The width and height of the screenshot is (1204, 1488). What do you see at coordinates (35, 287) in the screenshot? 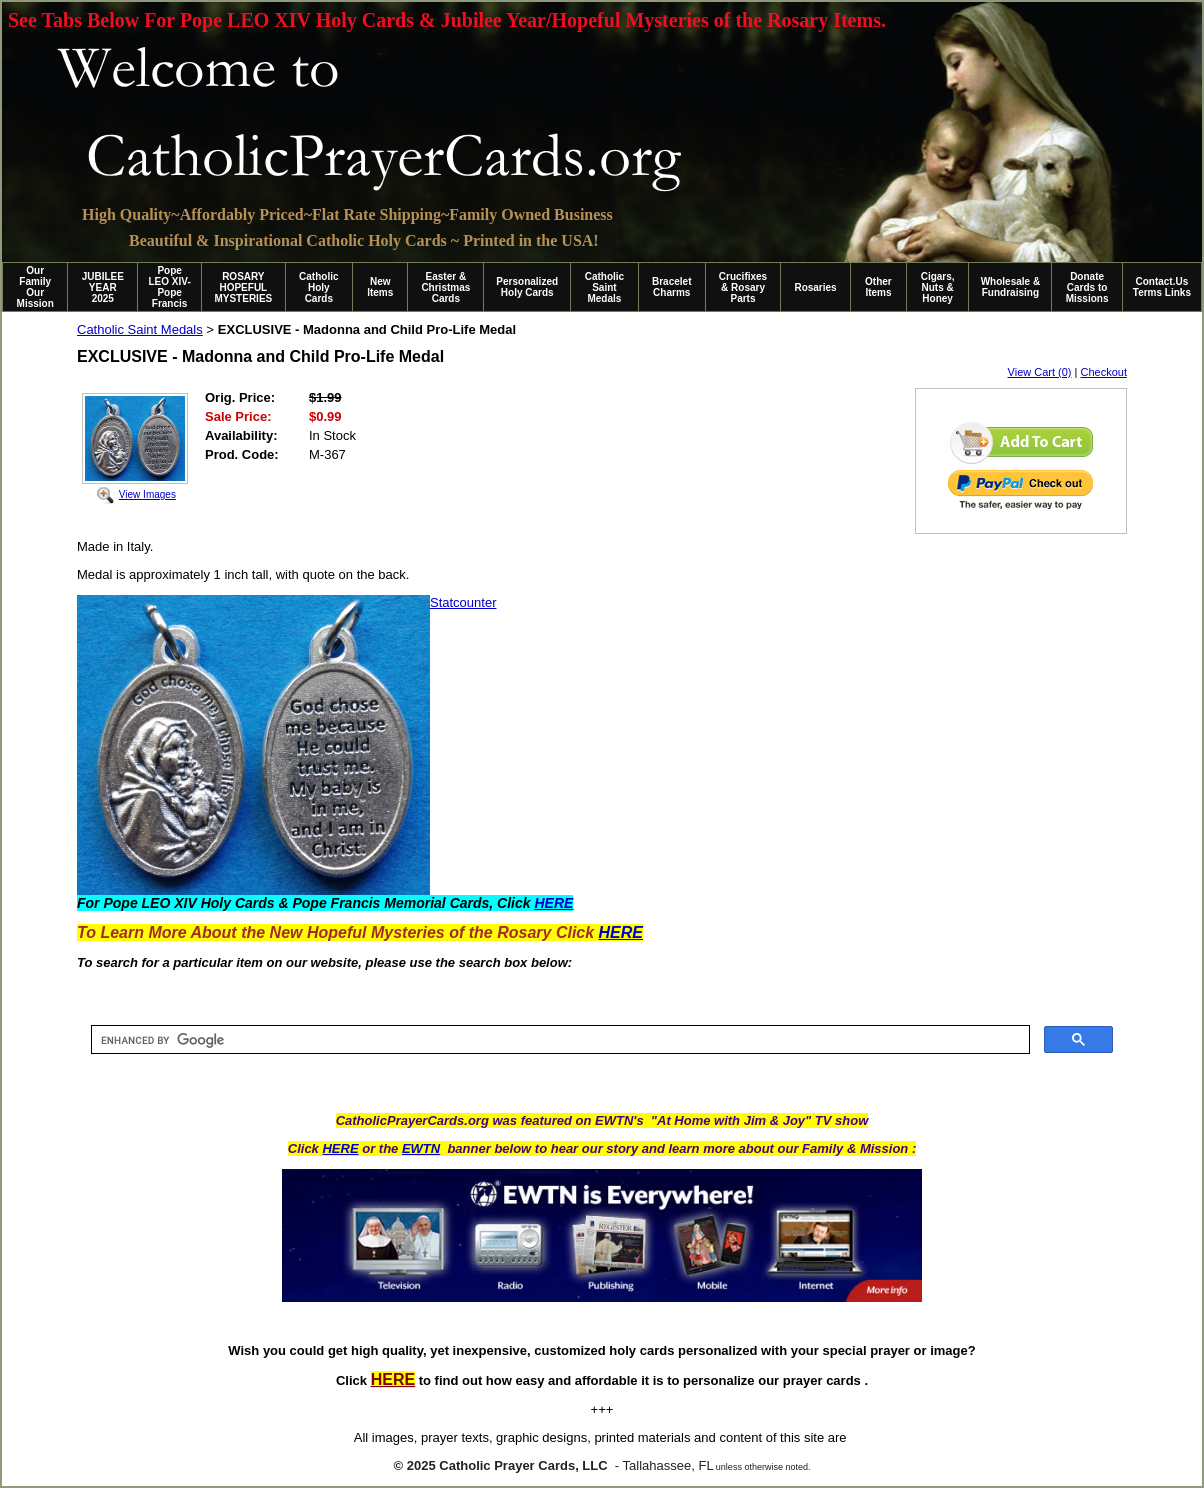
I see `Our Family Our Mission` at bounding box center [35, 287].